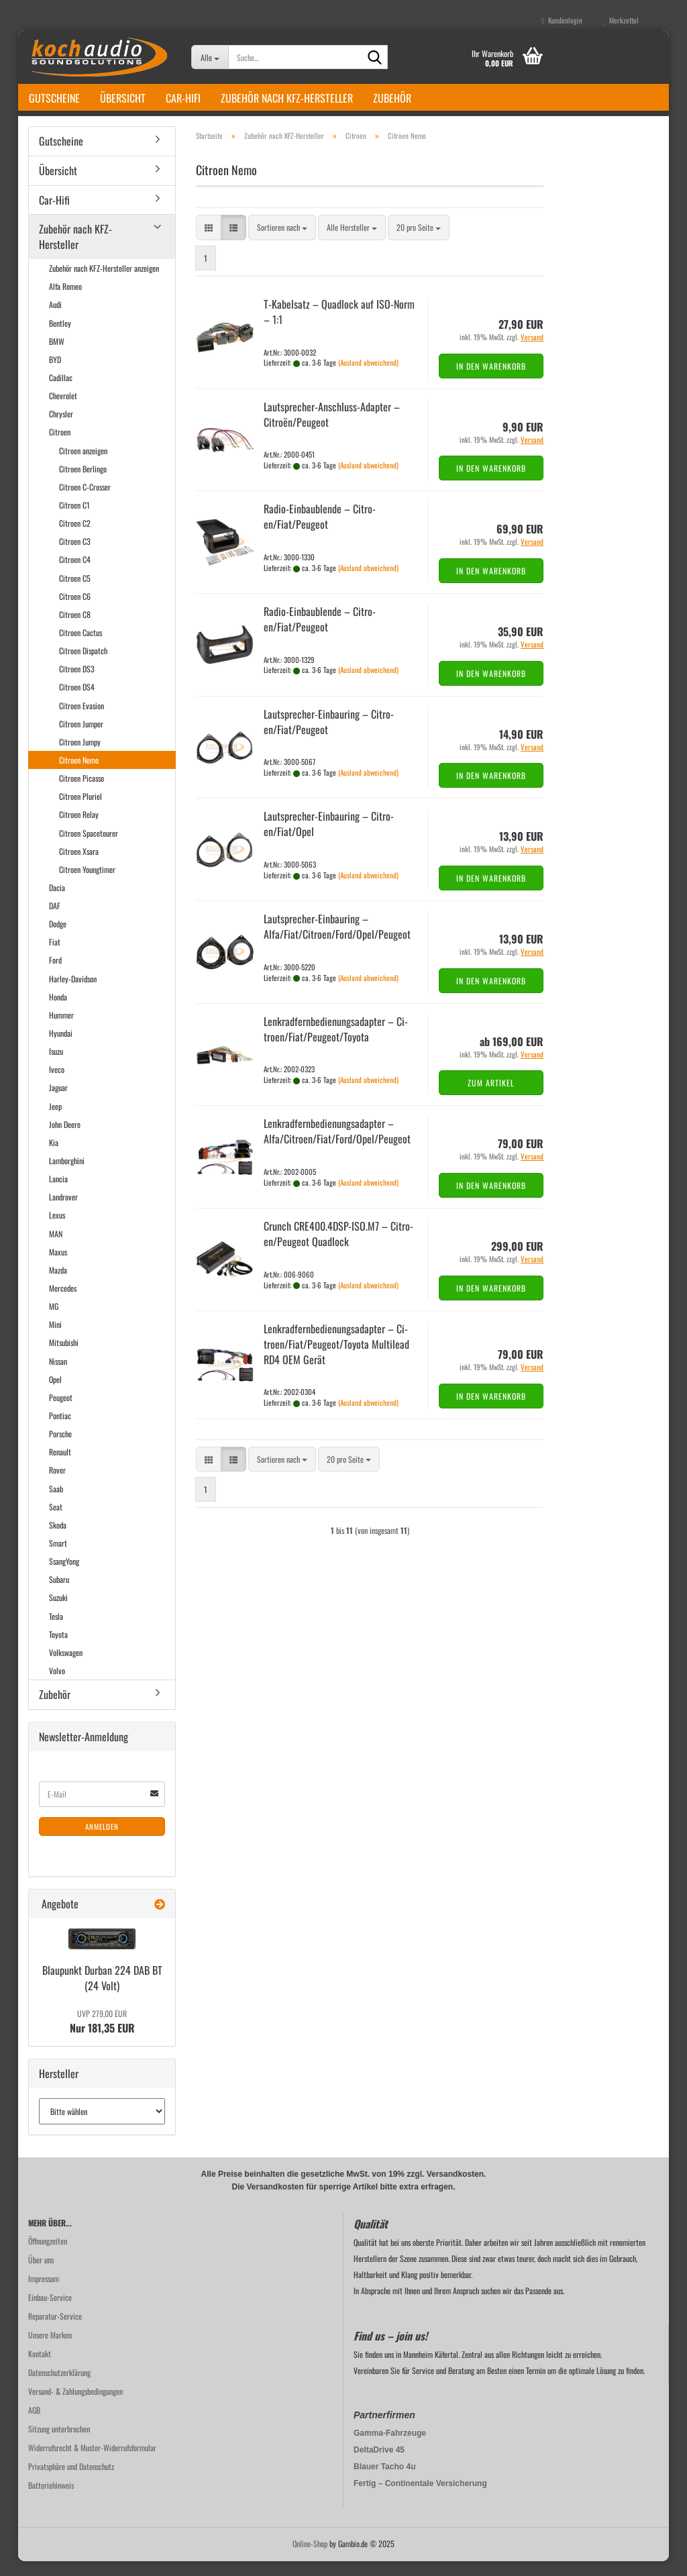 The image size is (687, 2576). I want to click on Fiat, so click(54, 956).